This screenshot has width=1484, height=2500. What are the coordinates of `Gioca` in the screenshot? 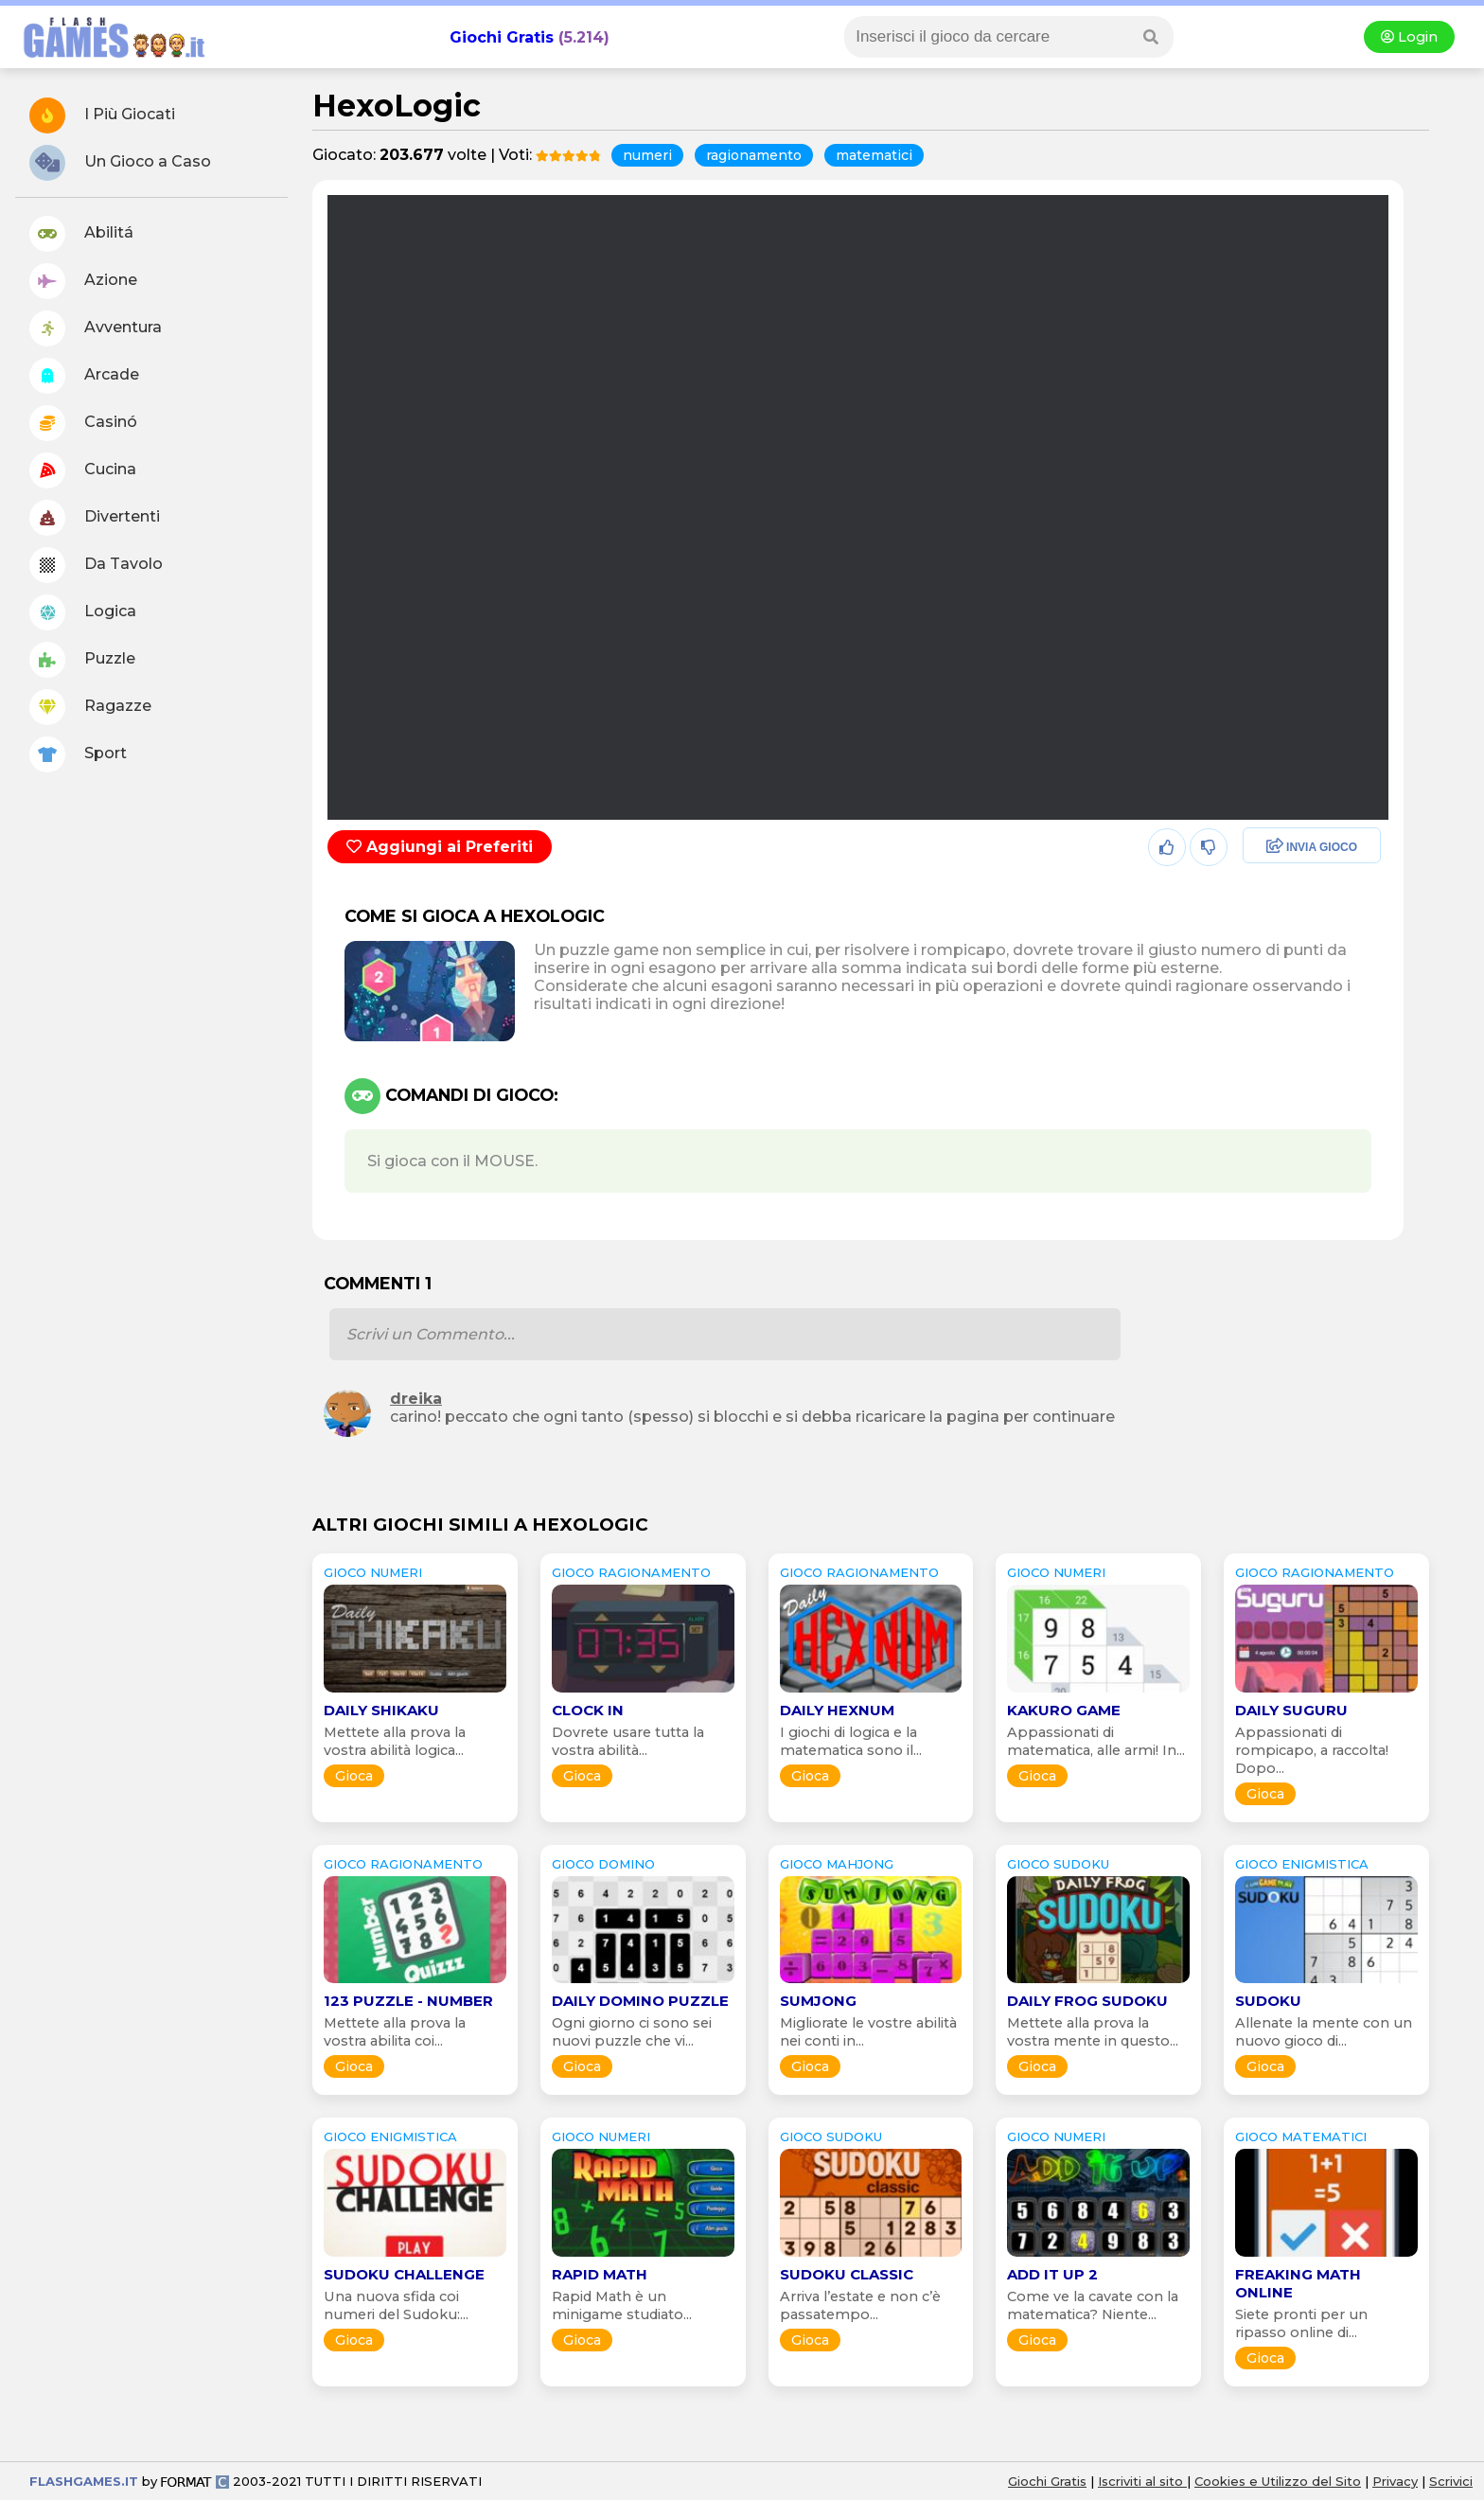 It's located at (354, 1775).